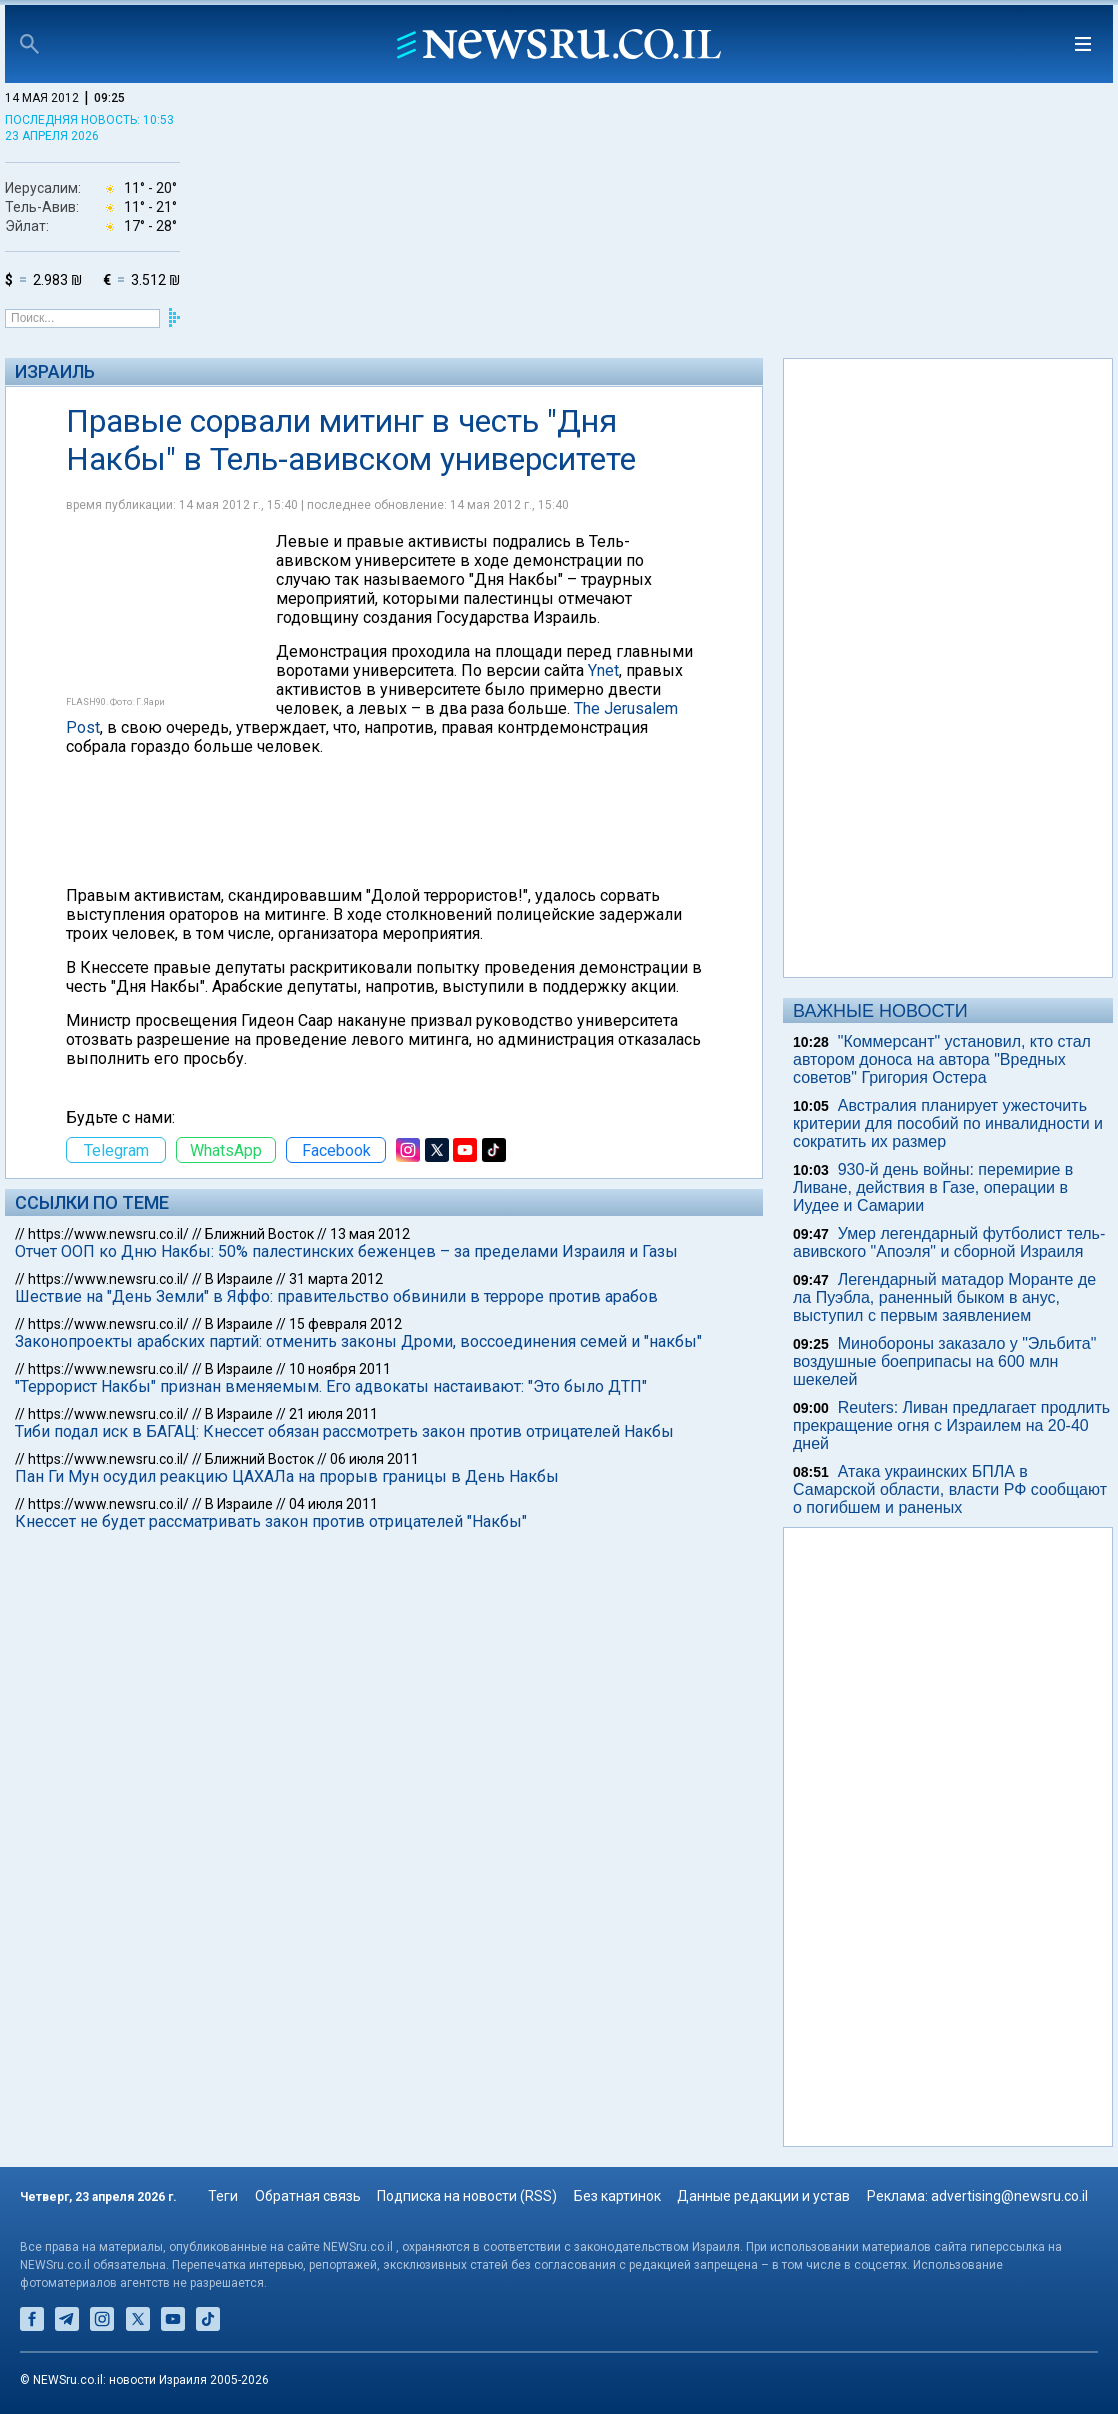 The height and width of the screenshot is (2414, 1118). Describe the element at coordinates (1009, 2196) in the screenshot. I see `advertising@newsru.co.il` at that location.